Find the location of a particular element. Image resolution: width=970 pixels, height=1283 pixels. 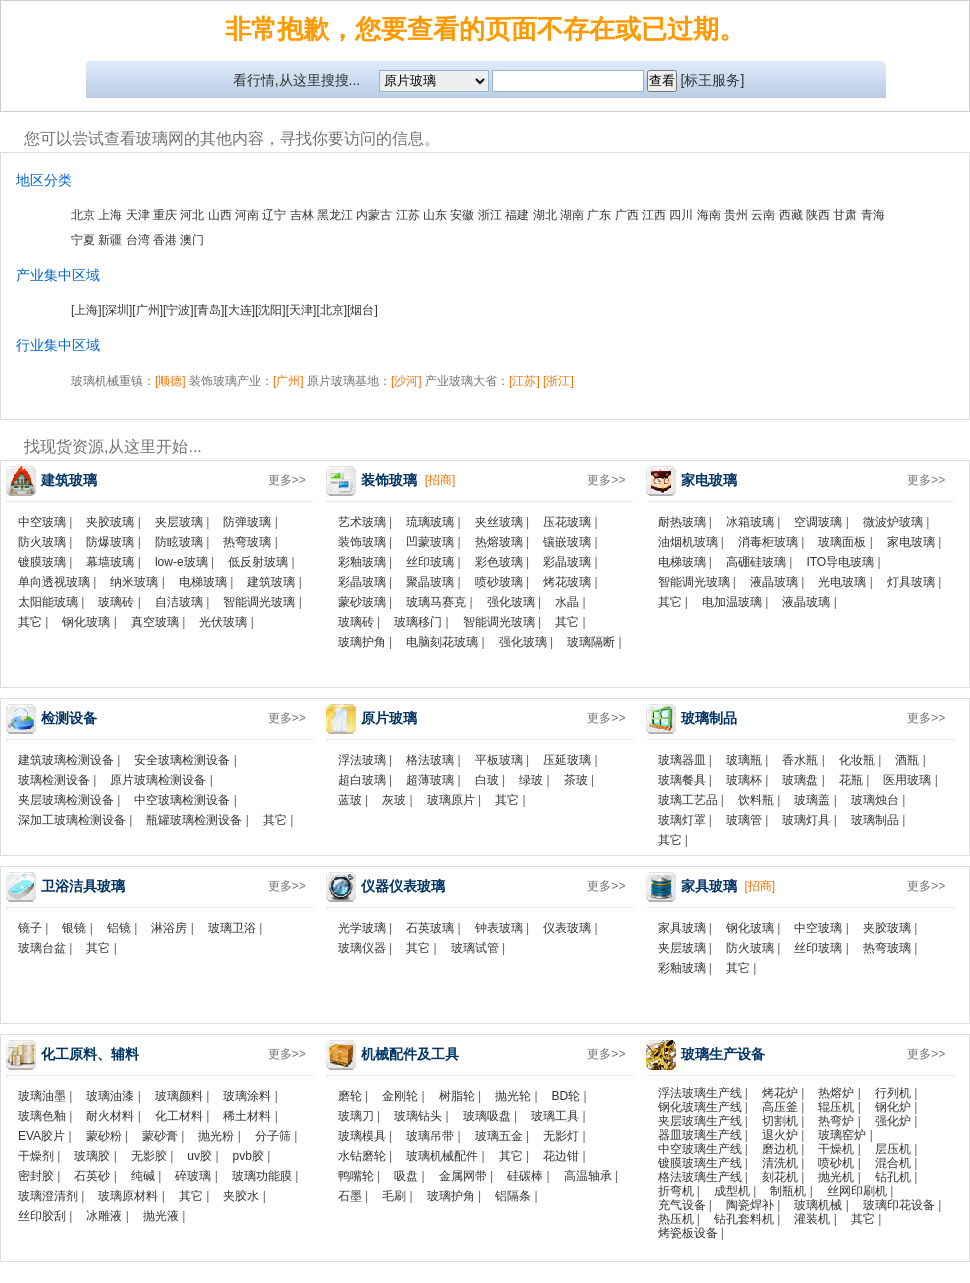

山西 is located at coordinates (220, 215).